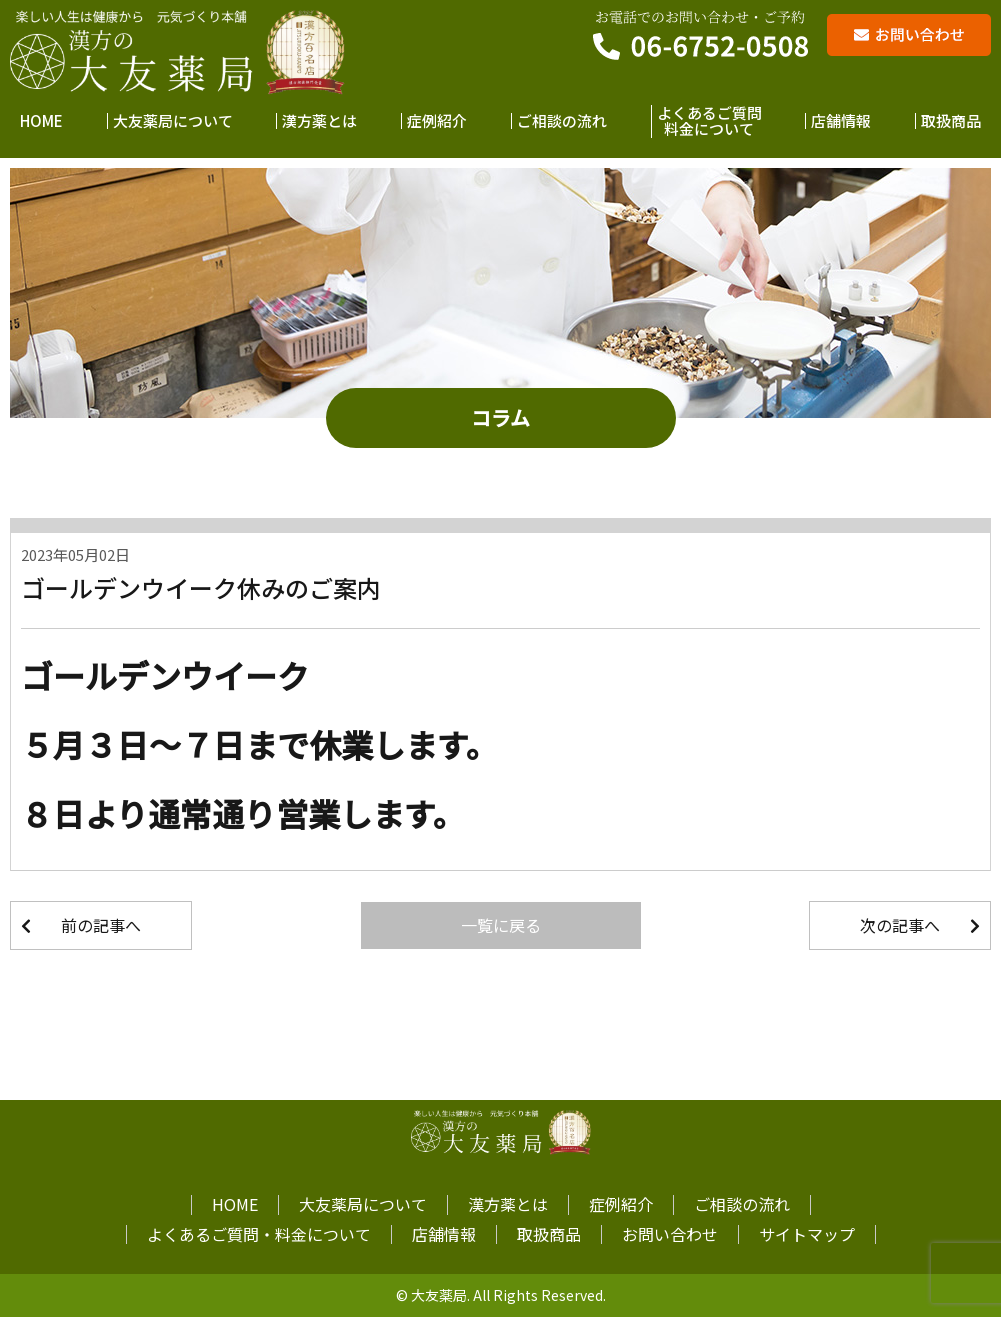 The height and width of the screenshot is (1317, 1001). Describe the element at coordinates (807, 1234) in the screenshot. I see `サイトマップ` at that location.